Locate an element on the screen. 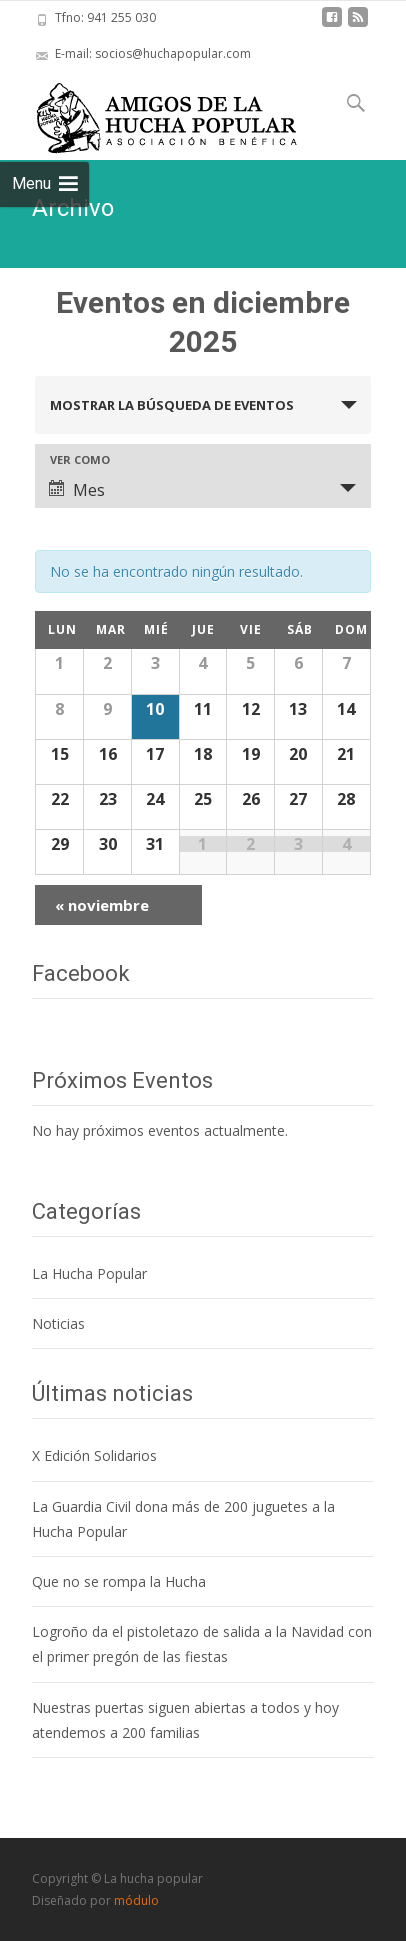 The width and height of the screenshot is (406, 1941). noviembre is located at coordinates (102, 905).